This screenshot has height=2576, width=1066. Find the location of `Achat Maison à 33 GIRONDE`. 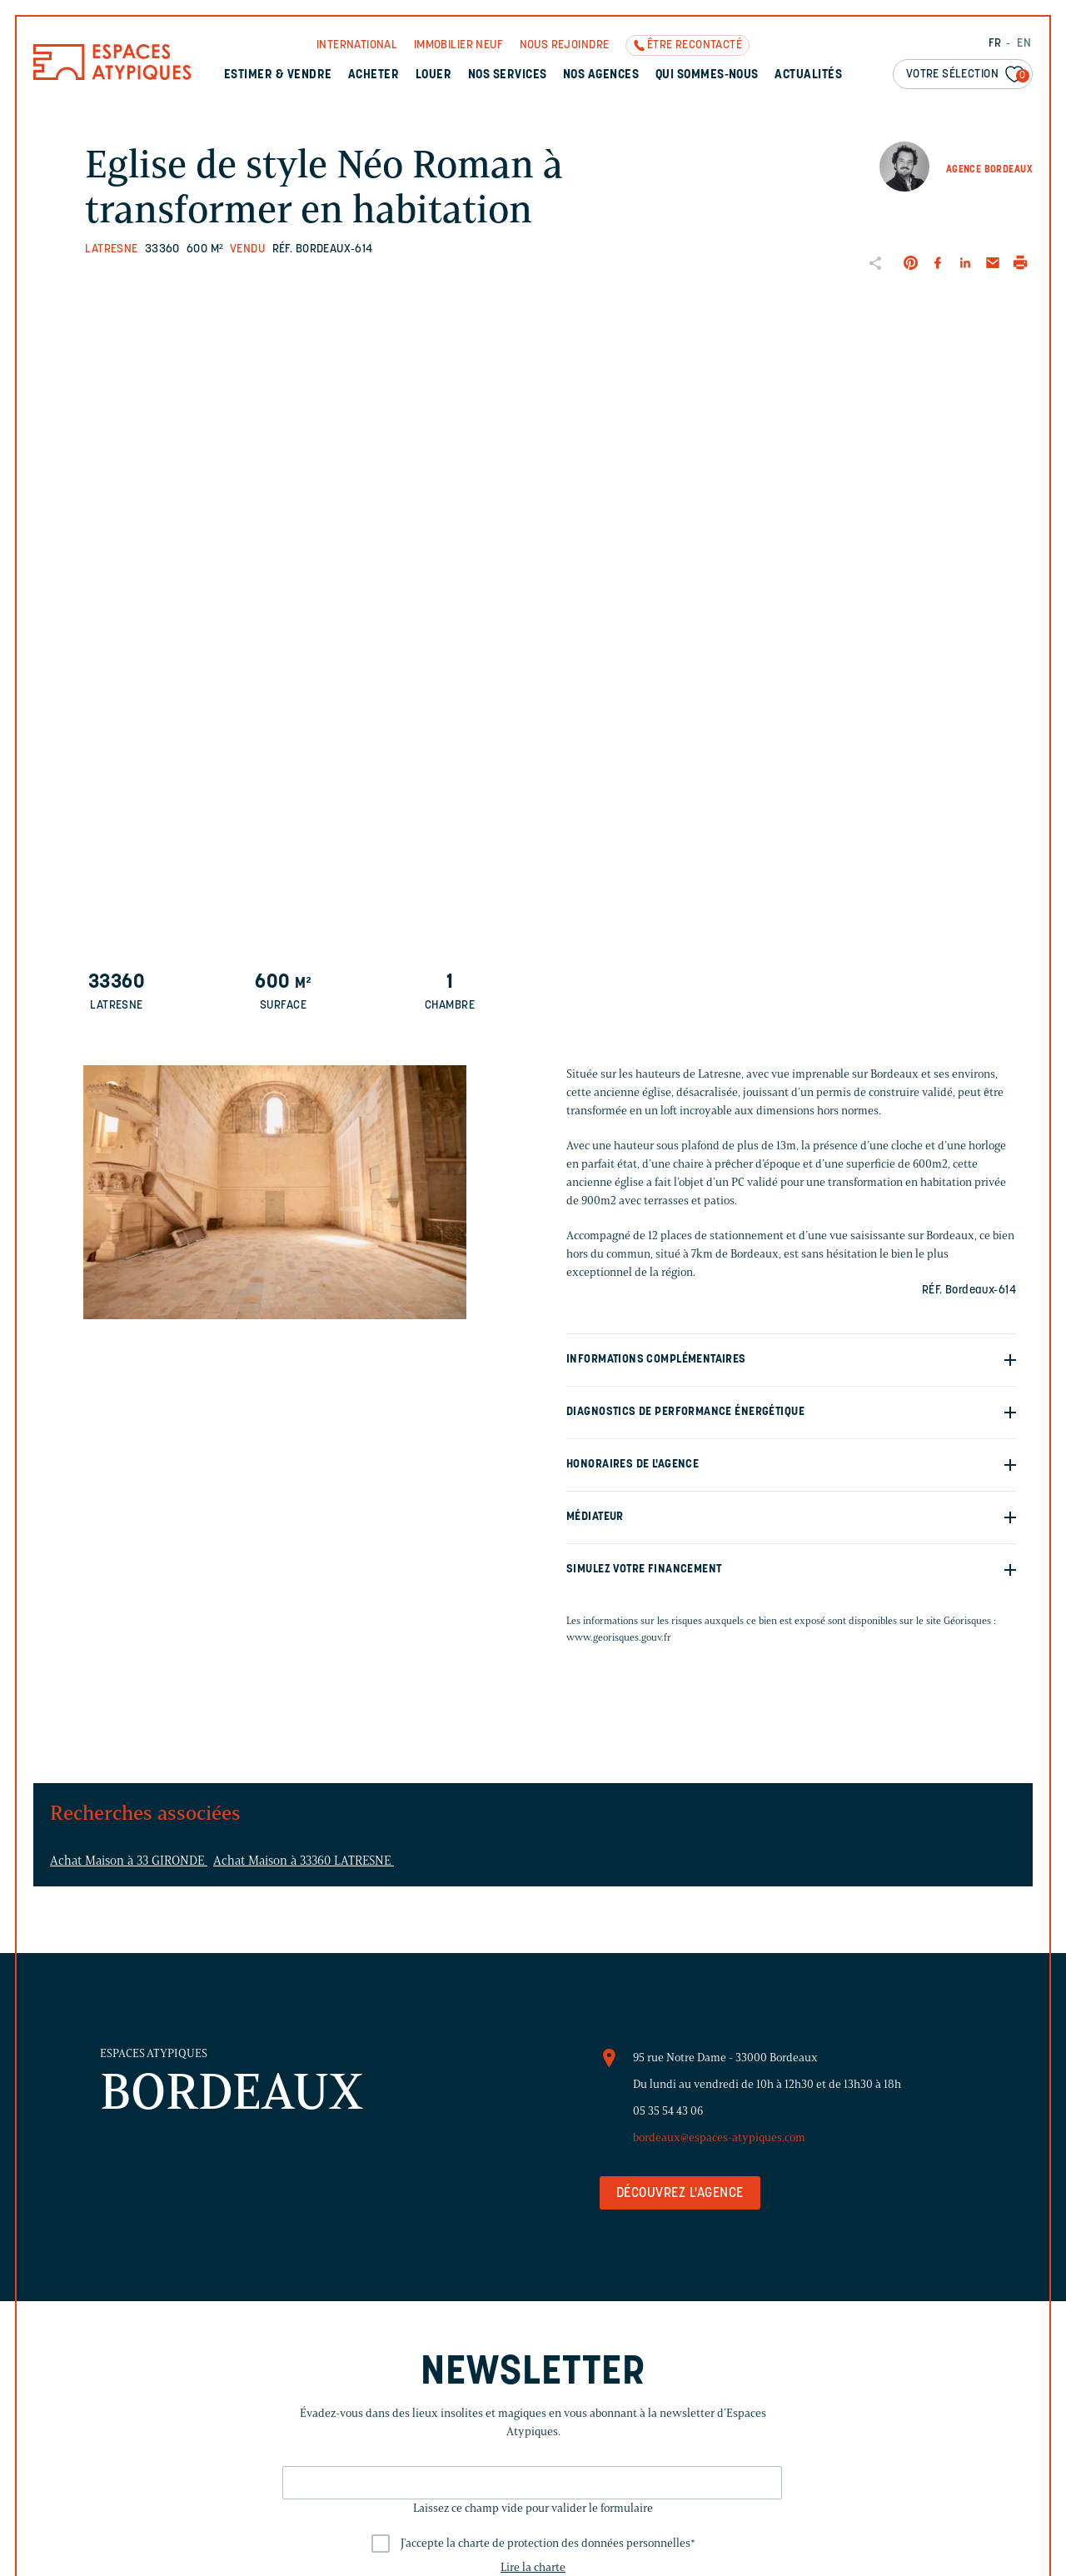

Achat Maison à 33 GIRONDE is located at coordinates (128, 1860).